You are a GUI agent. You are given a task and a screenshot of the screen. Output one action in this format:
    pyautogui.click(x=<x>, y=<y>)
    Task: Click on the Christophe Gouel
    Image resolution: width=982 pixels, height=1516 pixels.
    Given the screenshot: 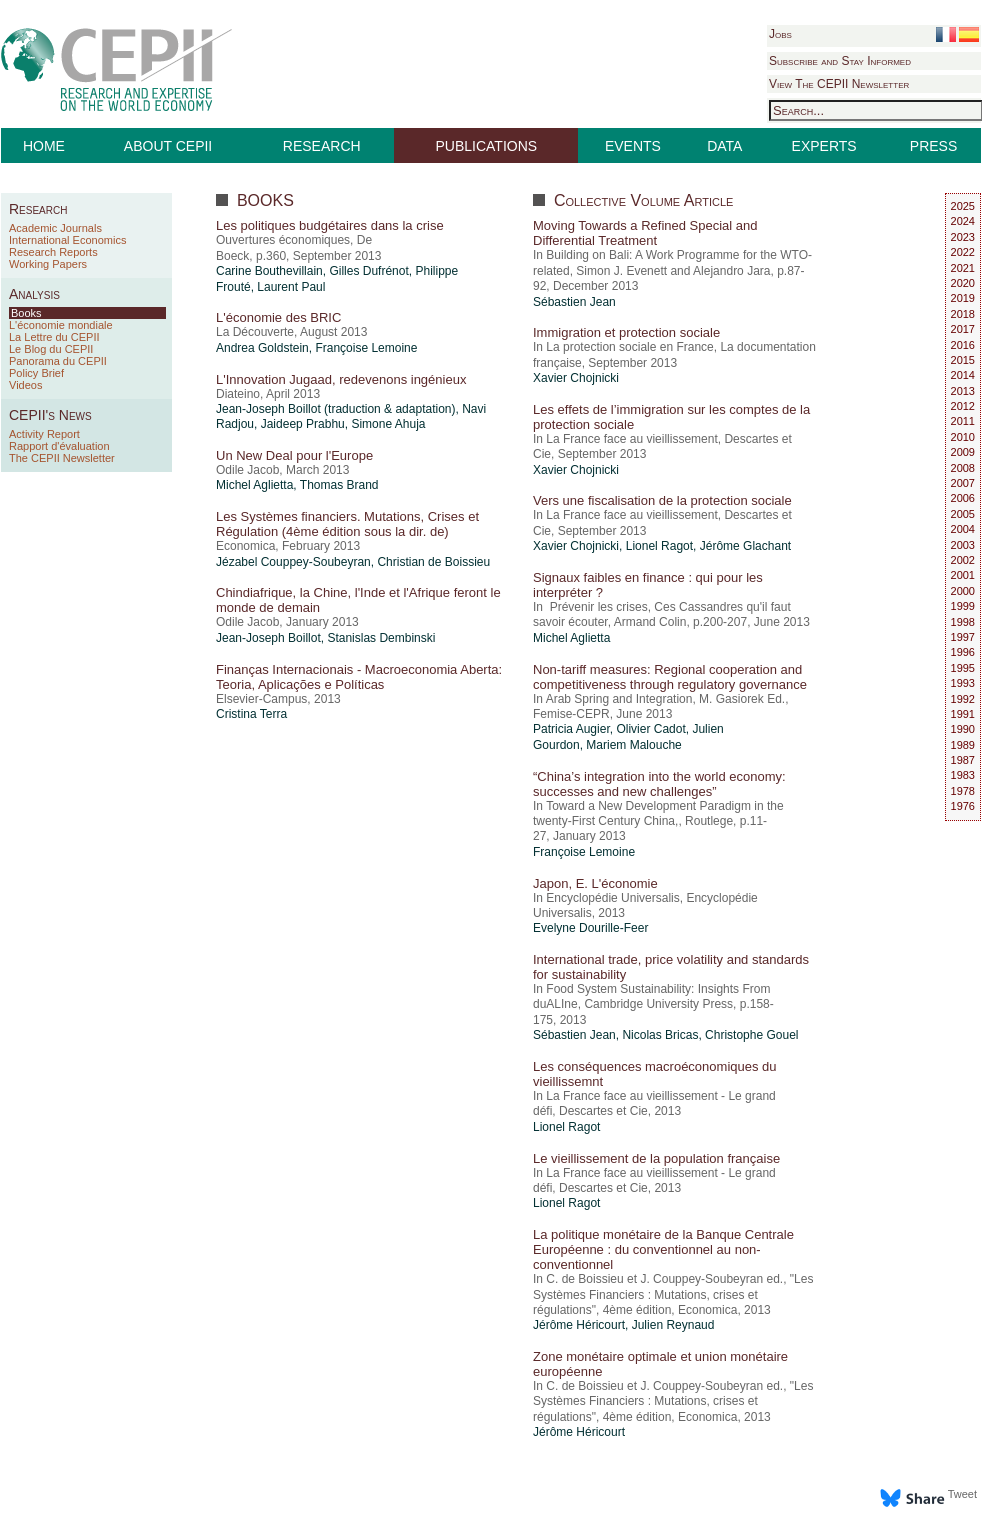 What is the action you would take?
    pyautogui.click(x=751, y=1035)
    